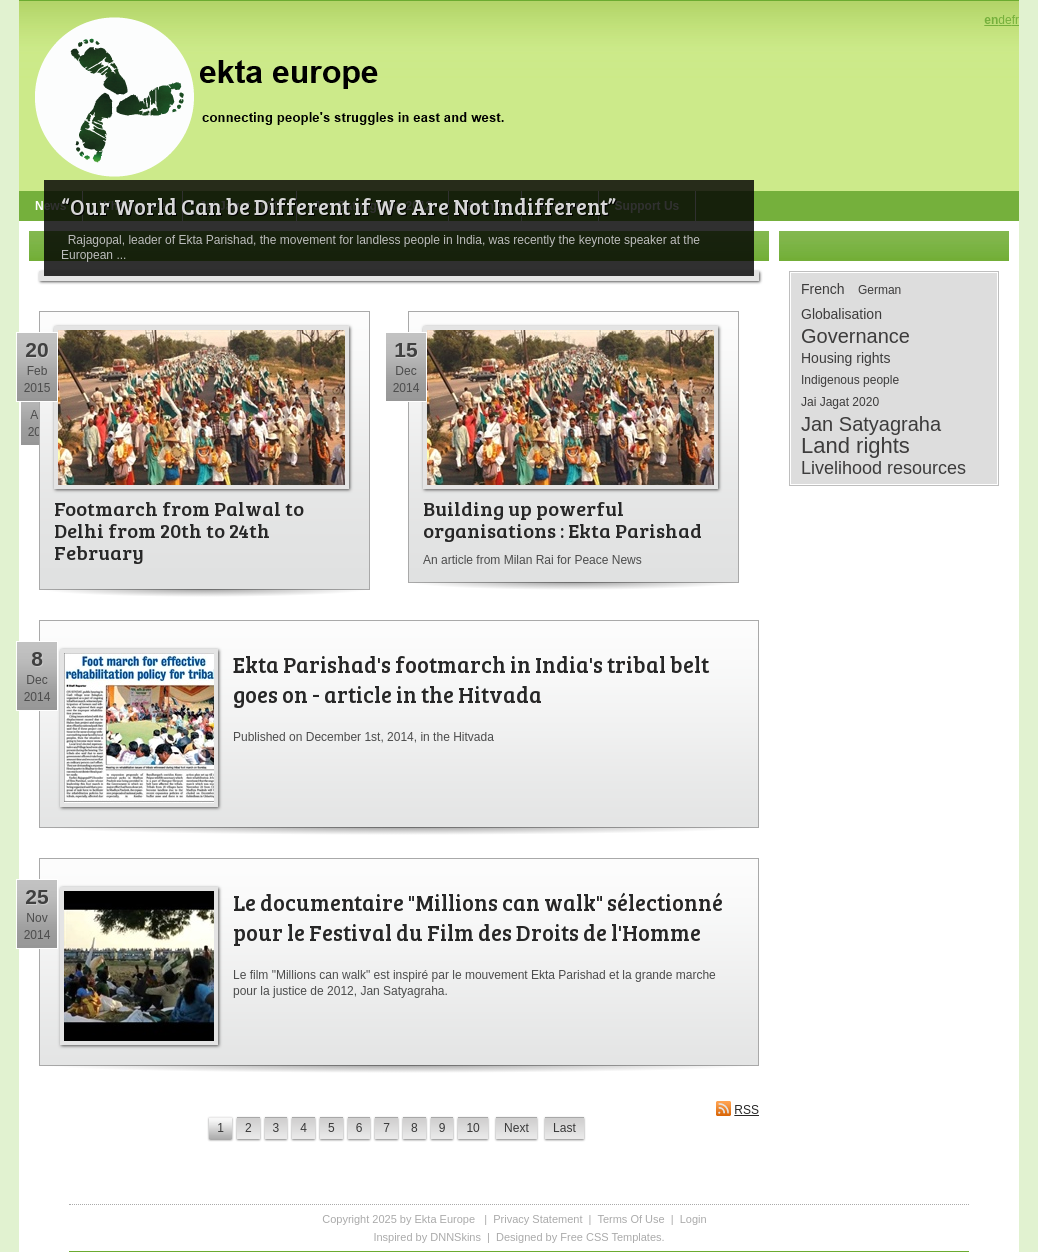 This screenshot has height=1252, width=1038. What do you see at coordinates (871, 424) in the screenshot?
I see `Jan Satyagraha` at bounding box center [871, 424].